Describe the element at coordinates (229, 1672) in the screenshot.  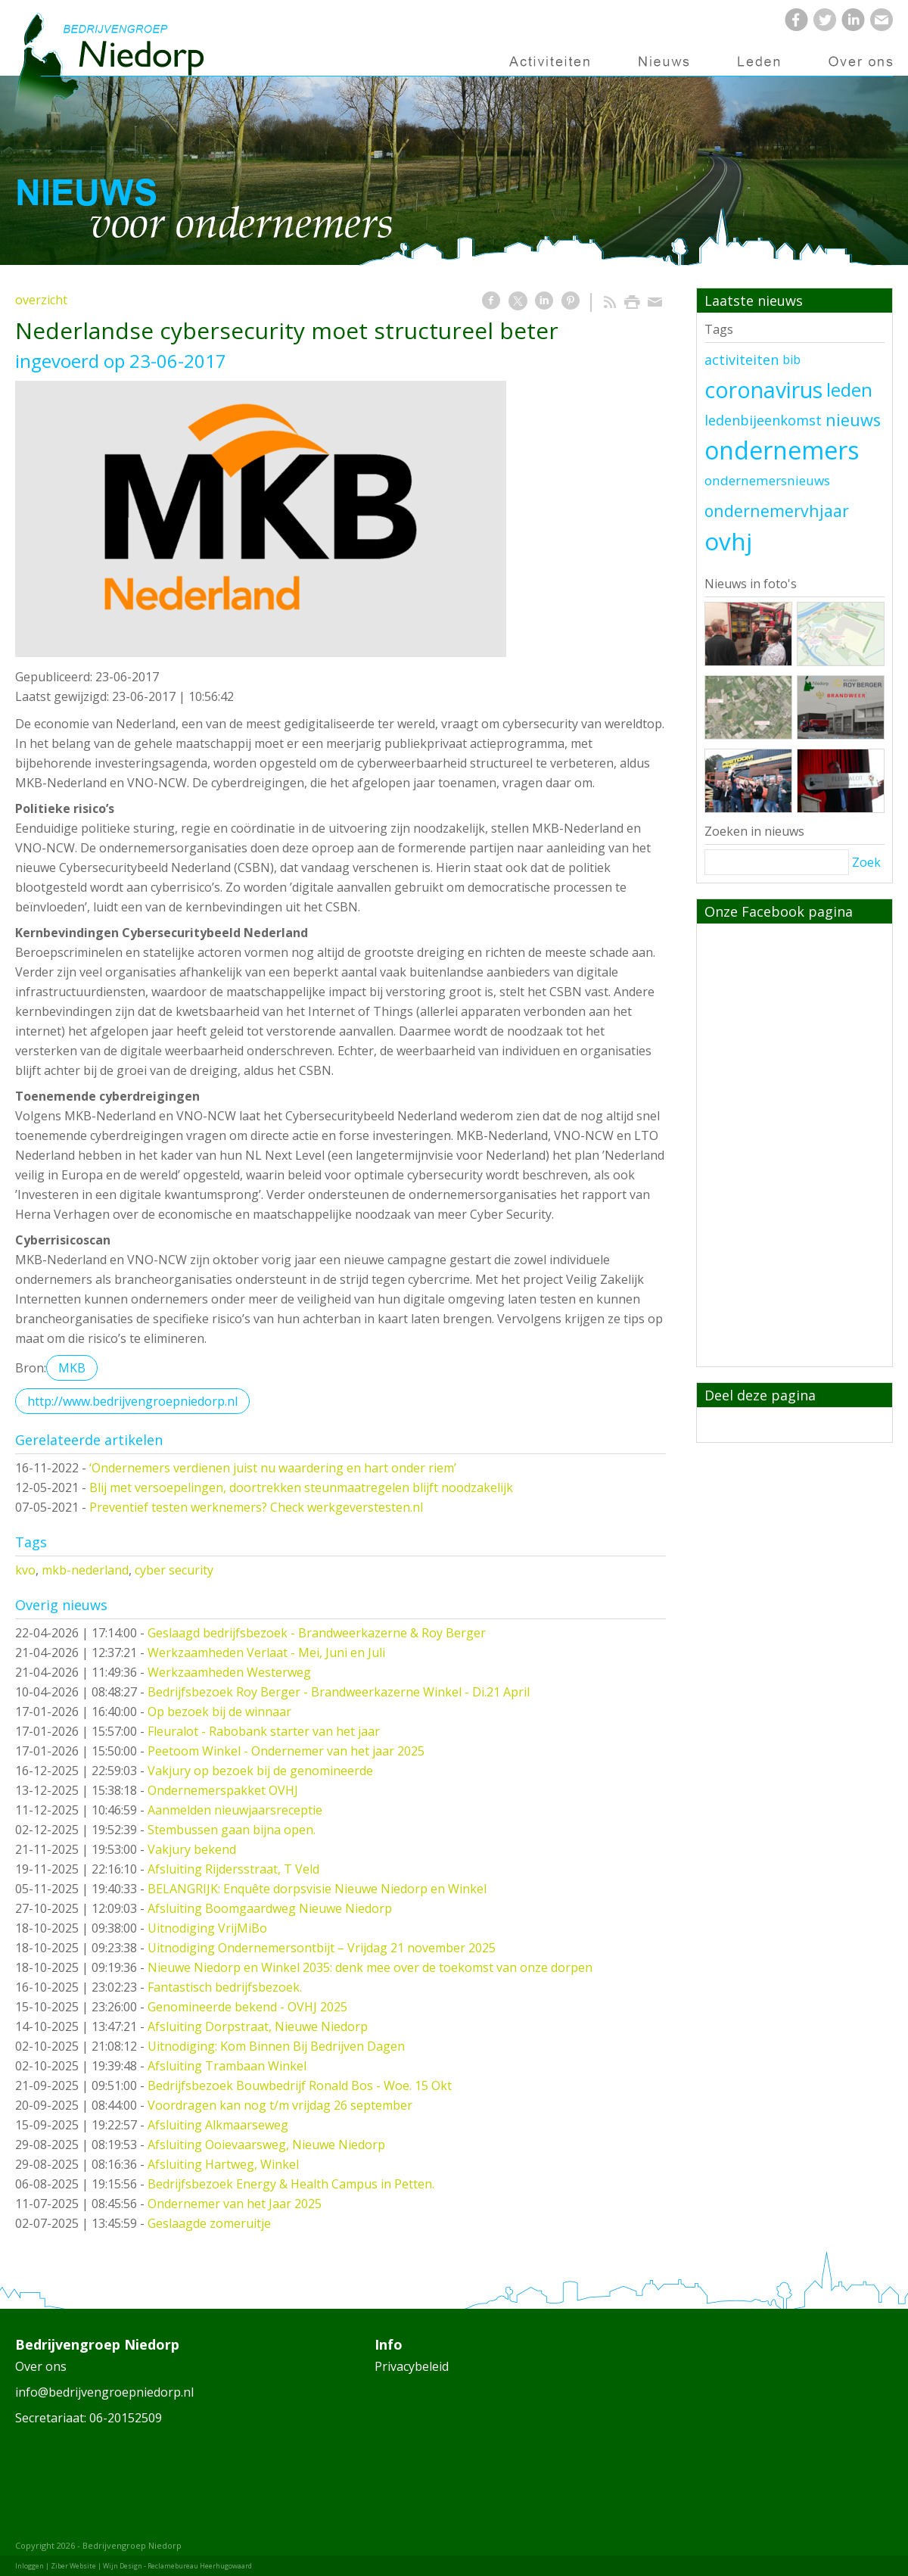
I see `Werkzaamheden Westerweg` at that location.